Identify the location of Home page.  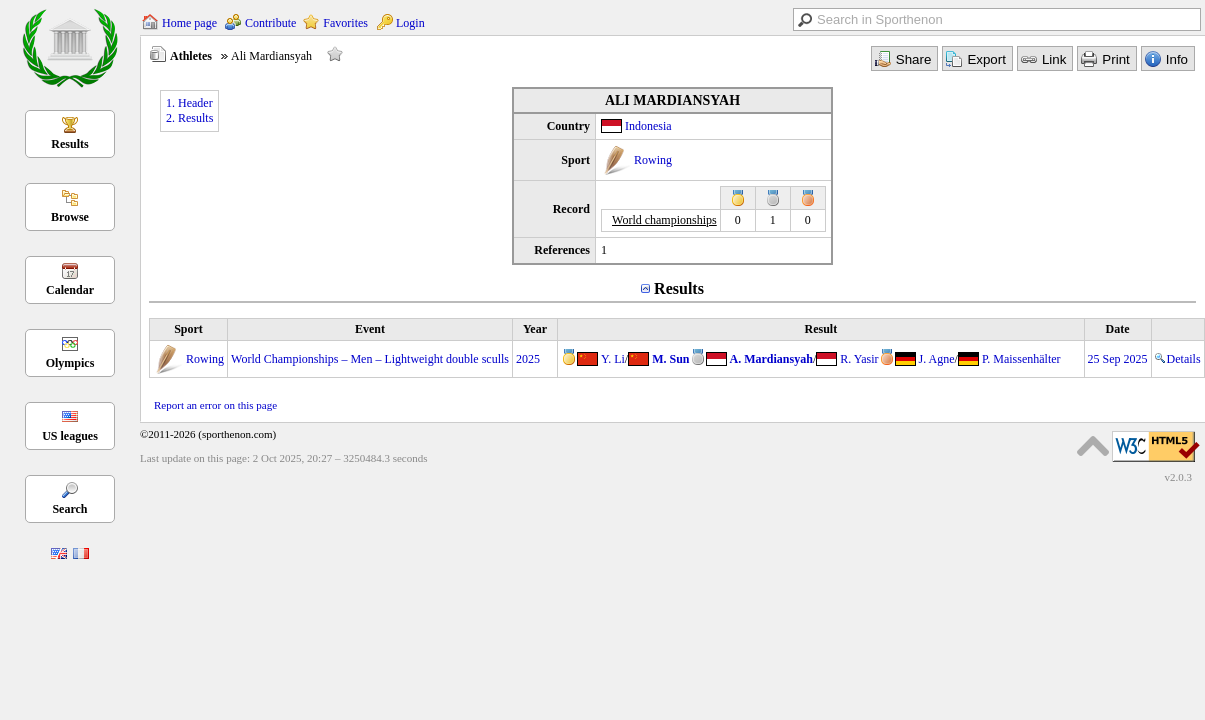
(189, 23).